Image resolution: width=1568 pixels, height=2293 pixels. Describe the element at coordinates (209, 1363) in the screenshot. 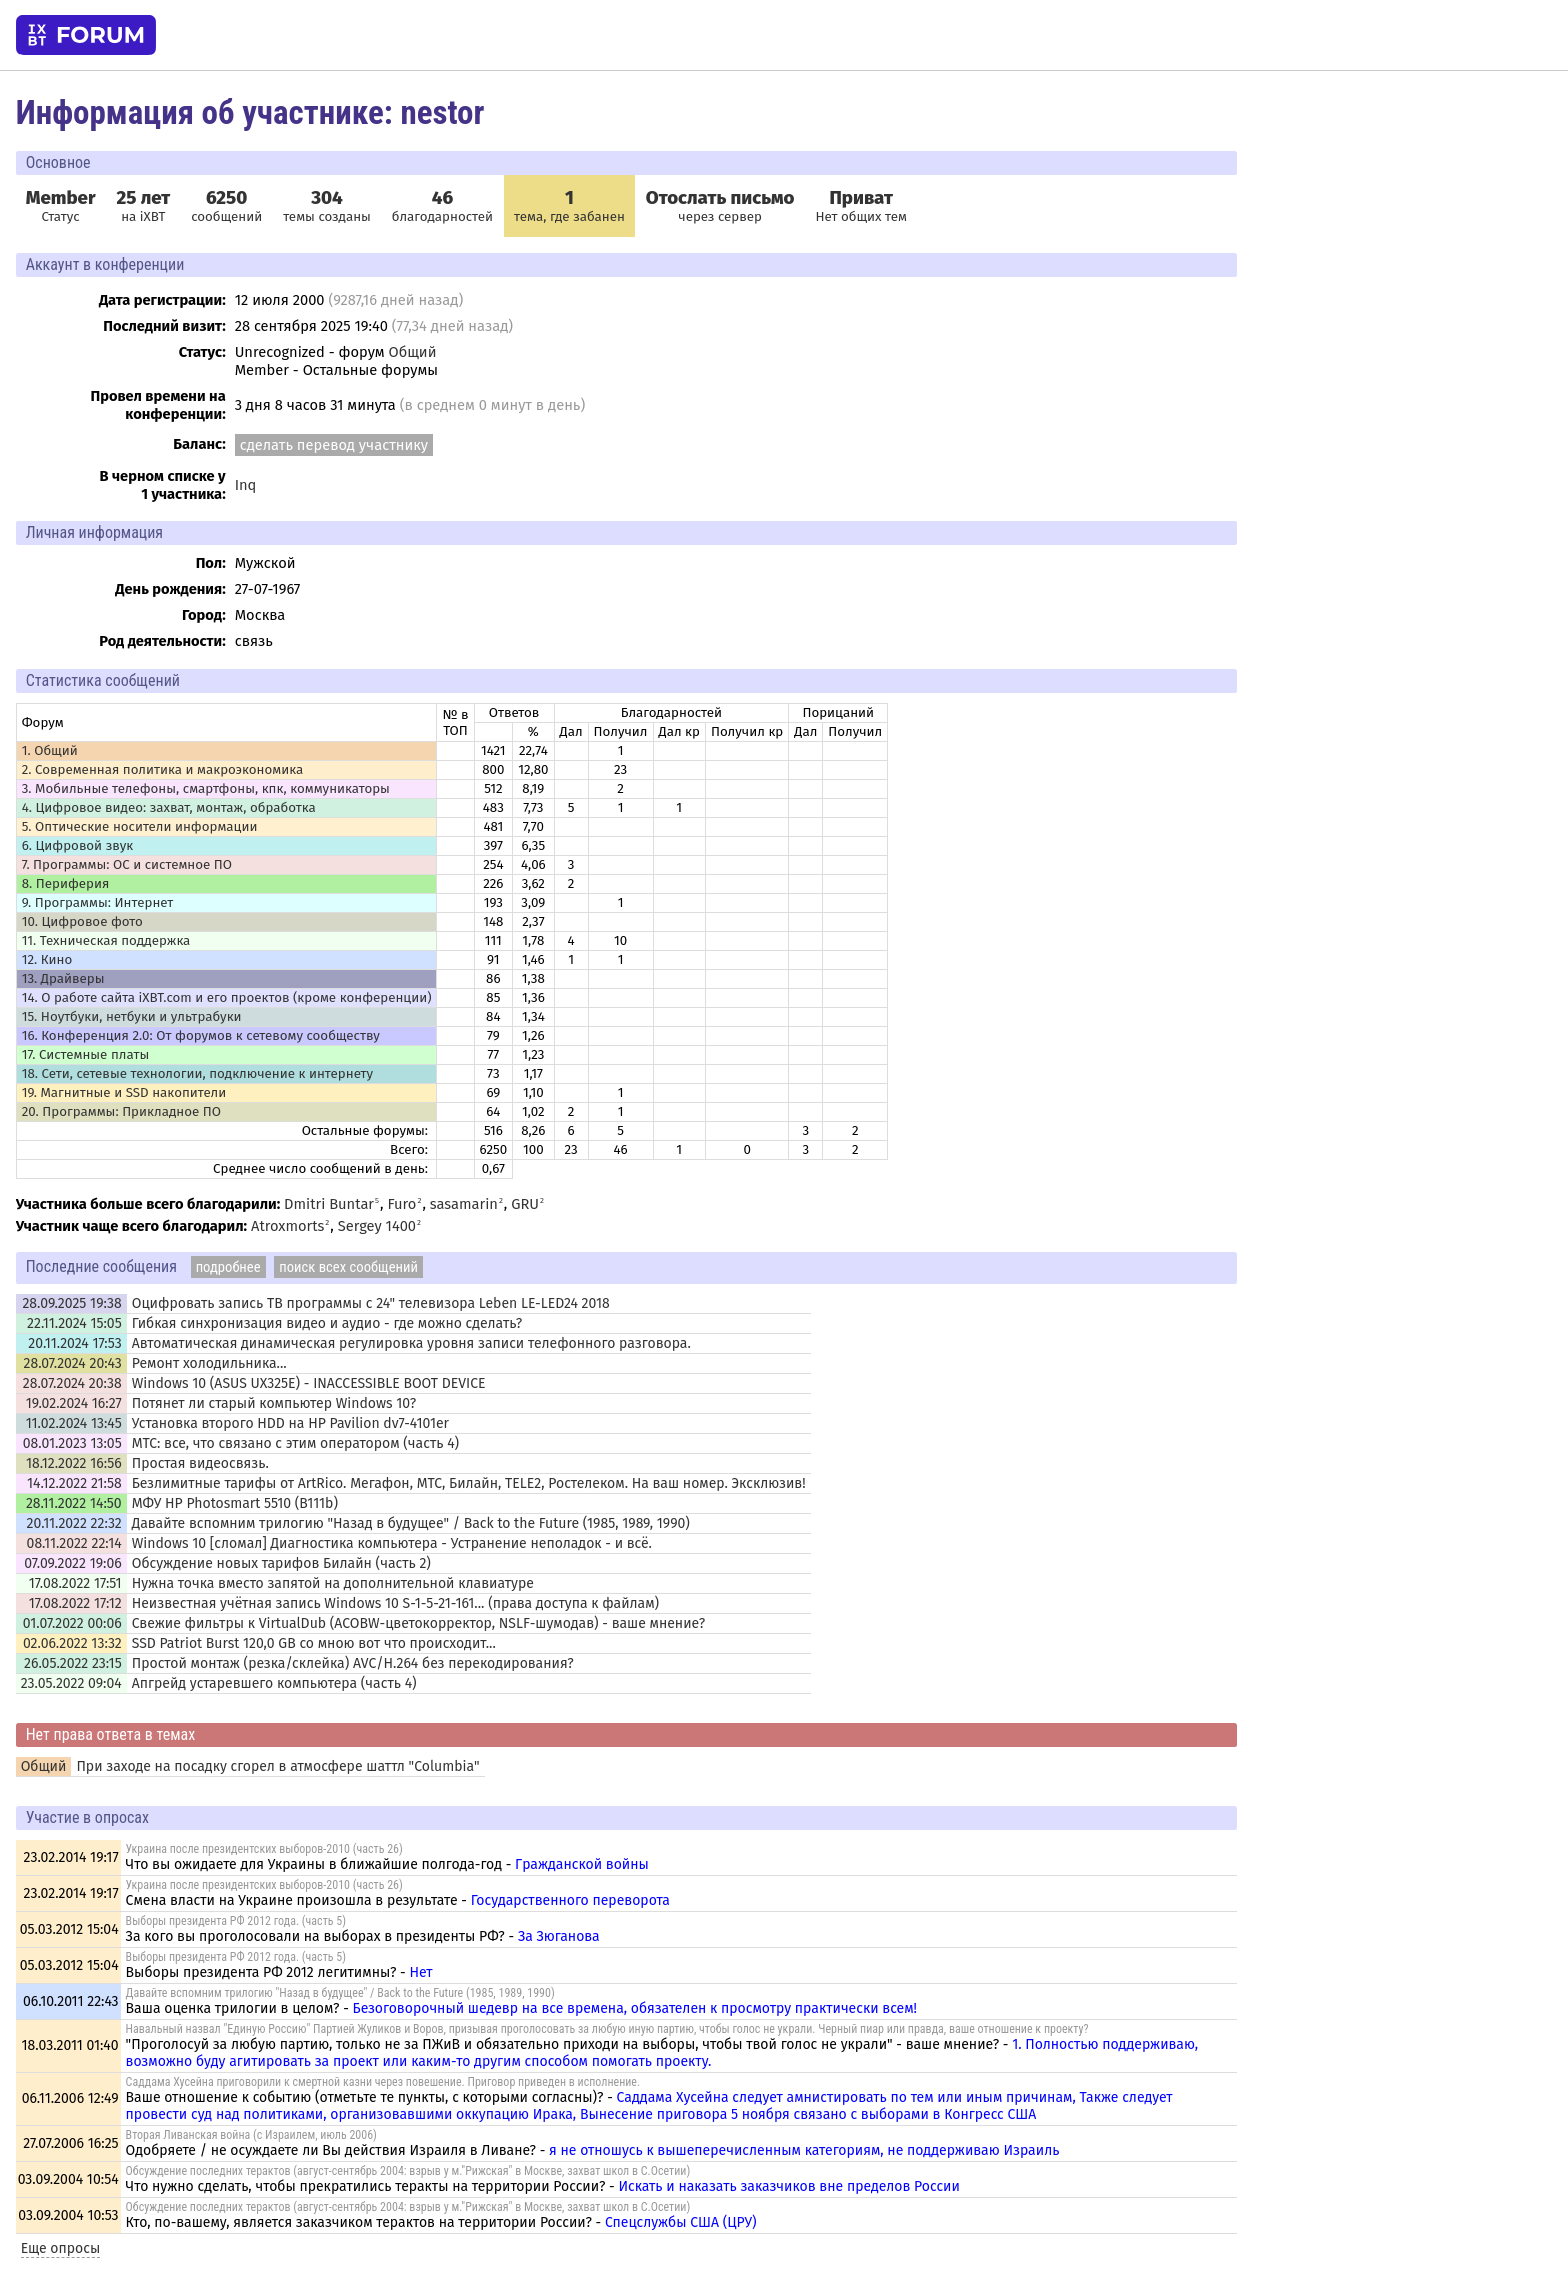

I see `Ремонт холодильника...` at that location.